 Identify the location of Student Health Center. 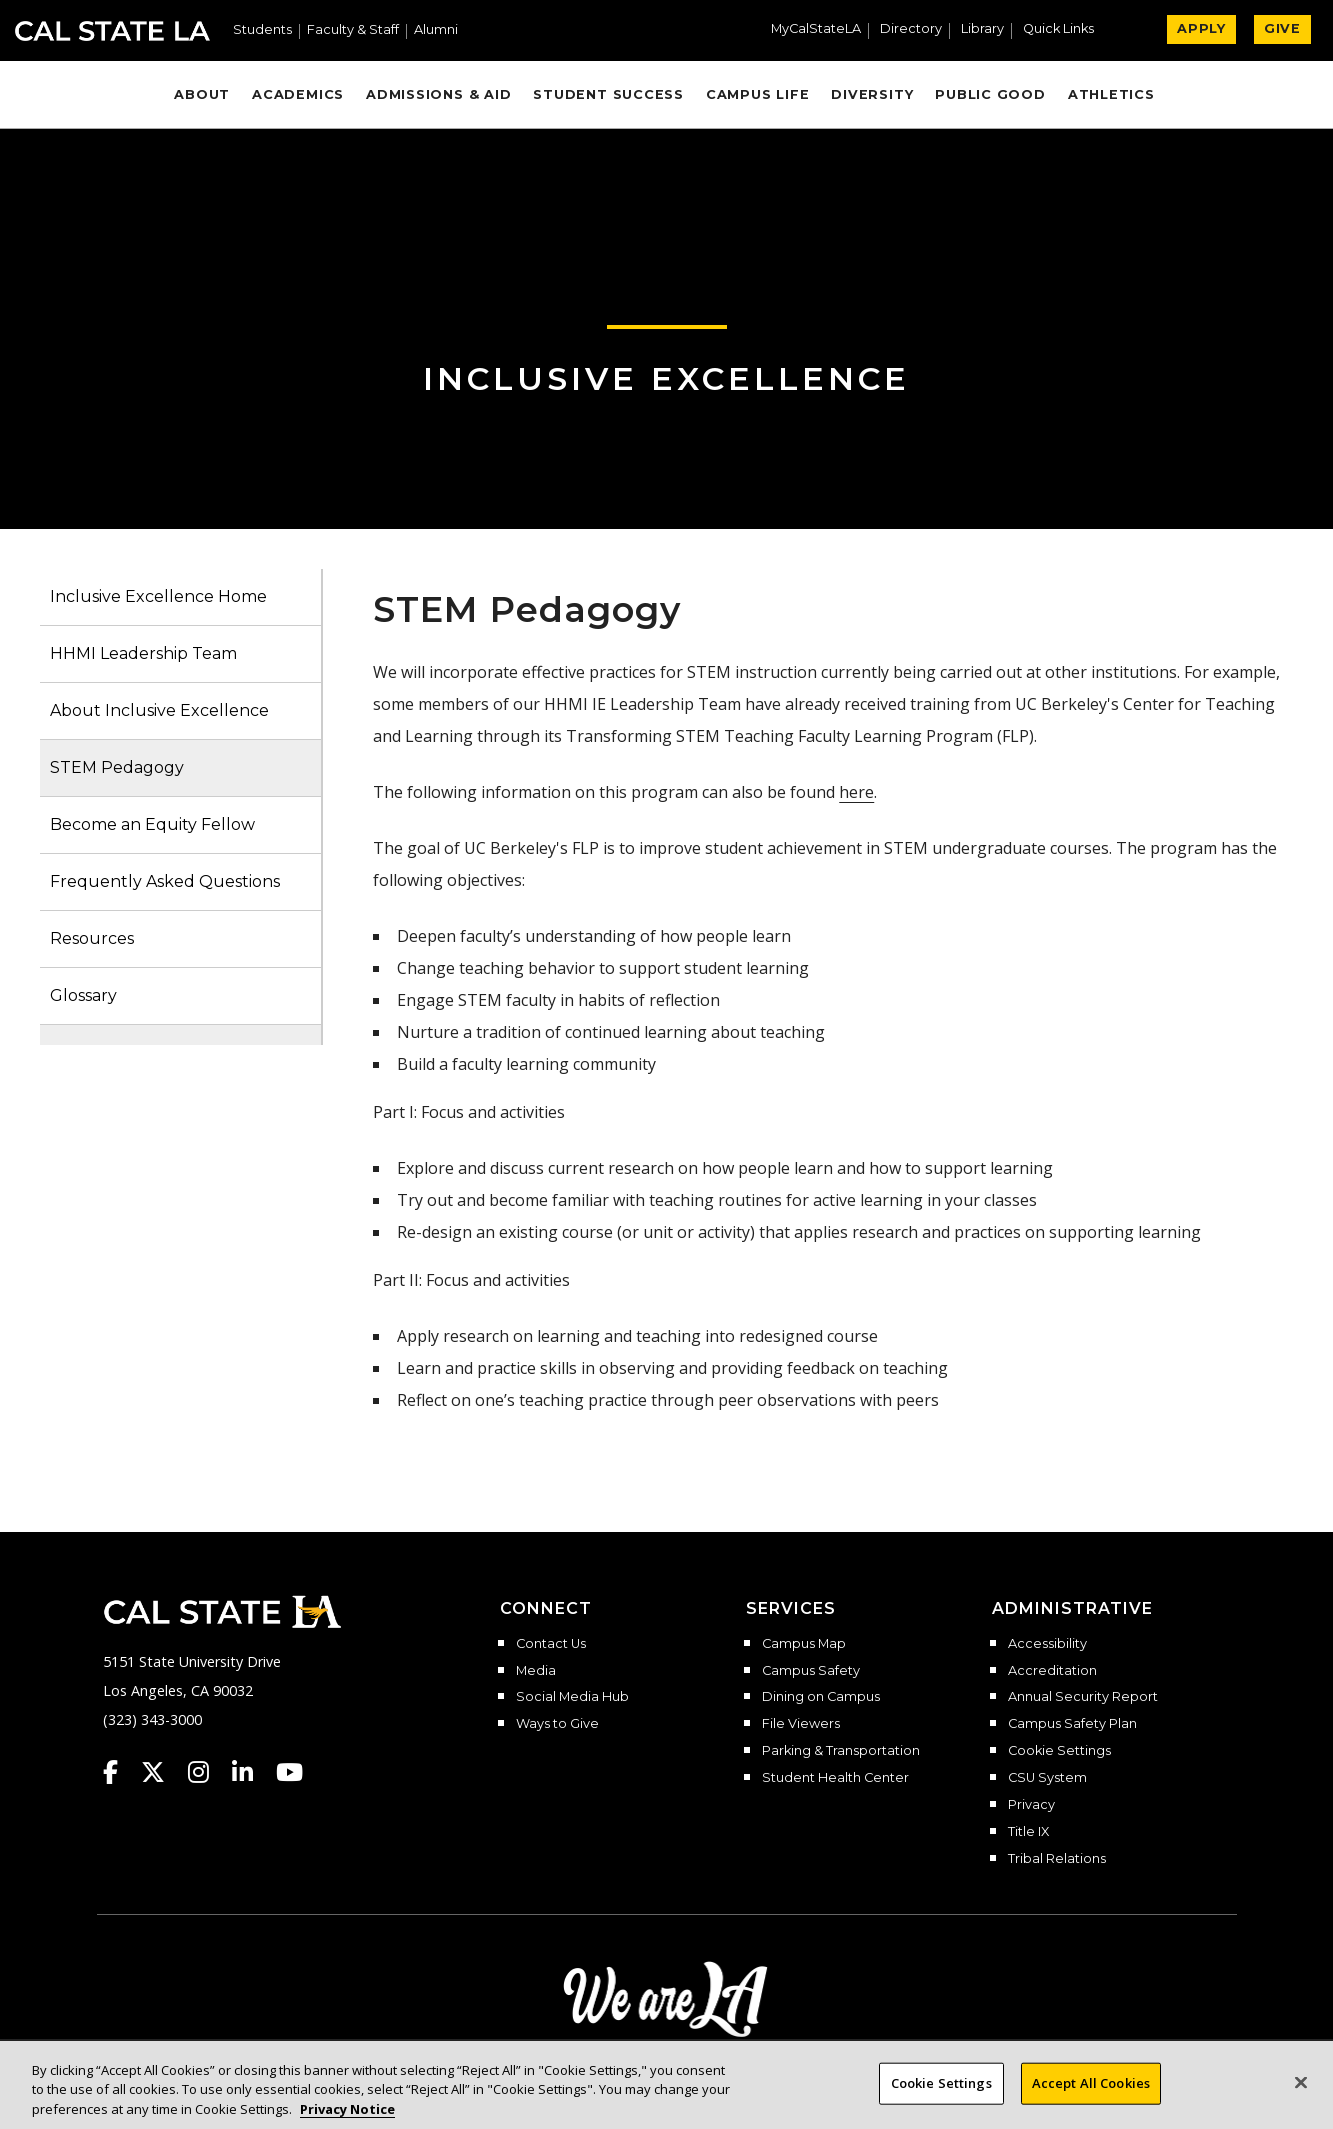
(835, 1778).